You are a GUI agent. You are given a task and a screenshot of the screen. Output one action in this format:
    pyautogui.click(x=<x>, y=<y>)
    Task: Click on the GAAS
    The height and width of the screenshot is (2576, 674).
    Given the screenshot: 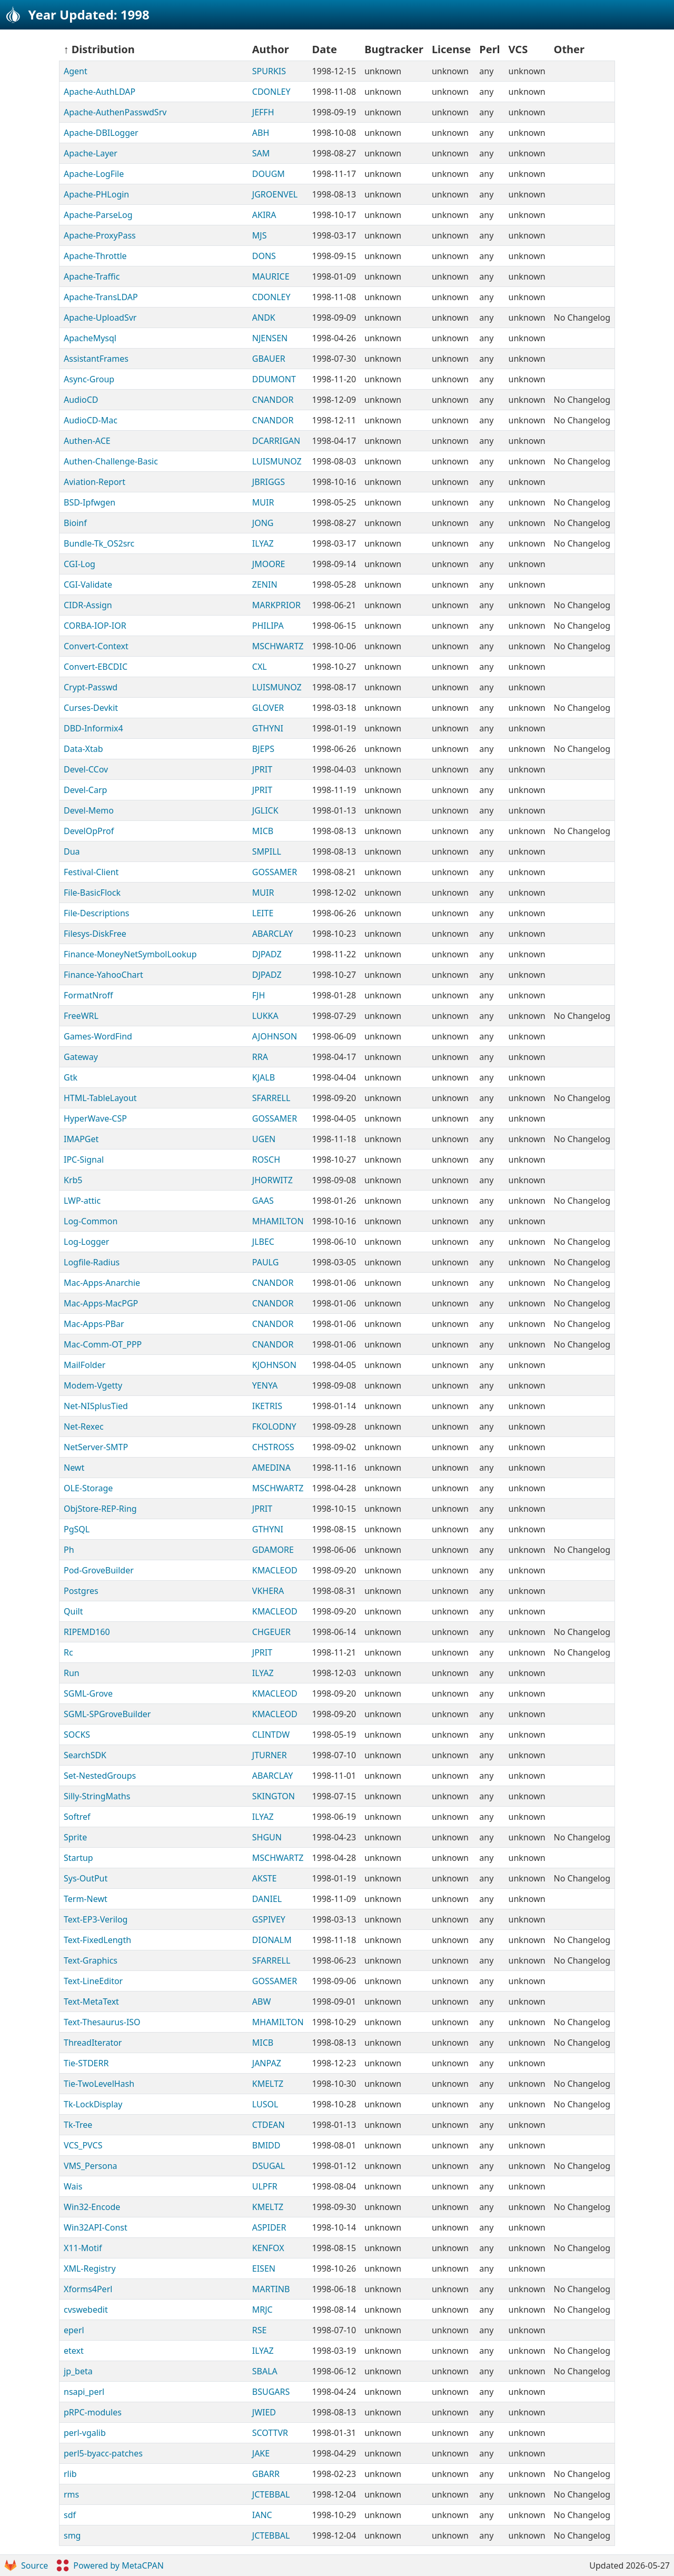 What is the action you would take?
    pyautogui.click(x=263, y=1200)
    